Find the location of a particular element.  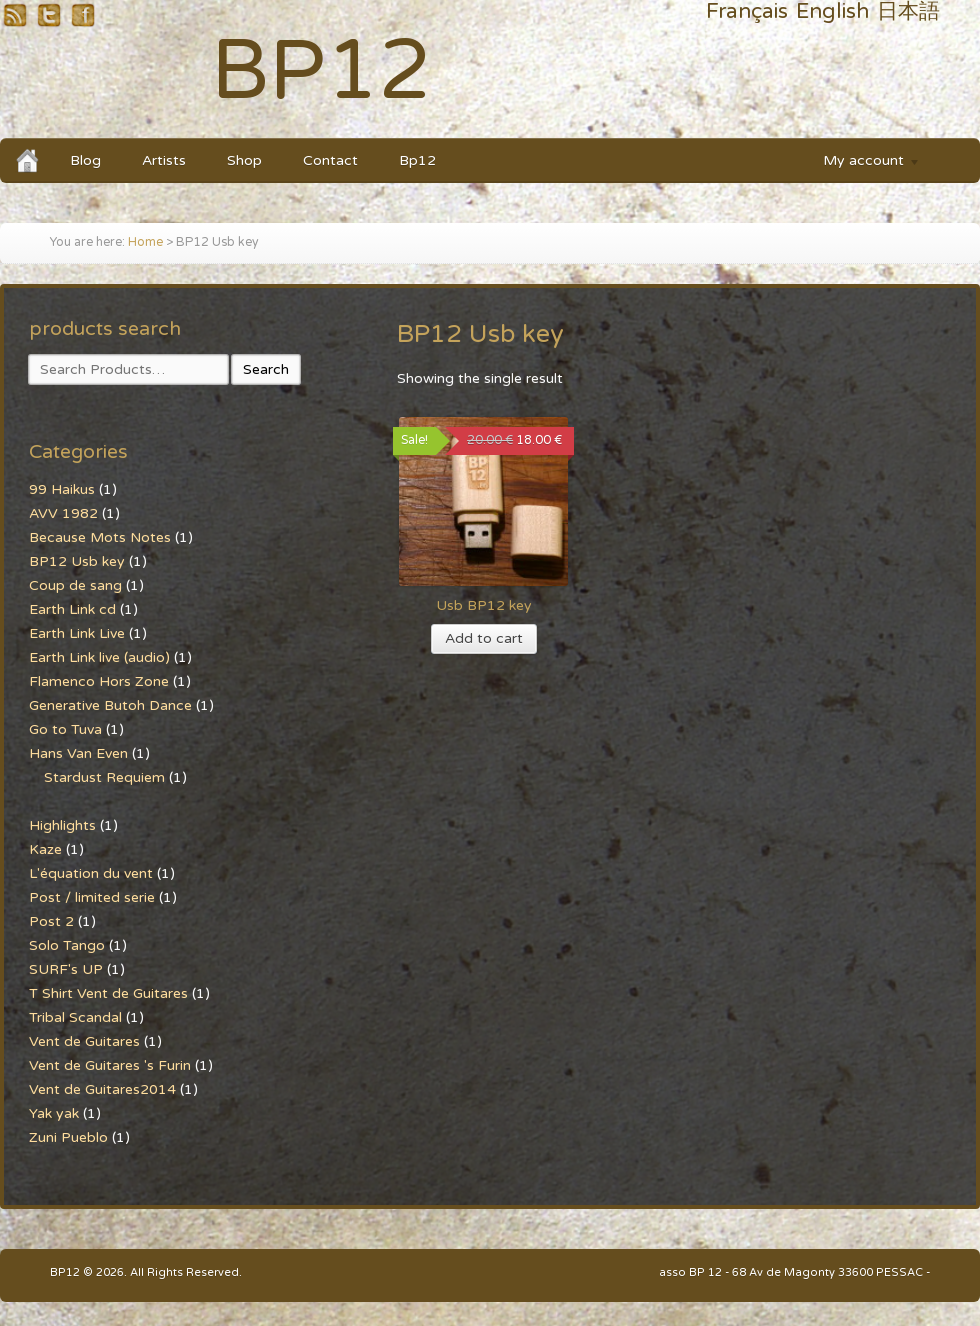

SURF's UP is located at coordinates (66, 969).